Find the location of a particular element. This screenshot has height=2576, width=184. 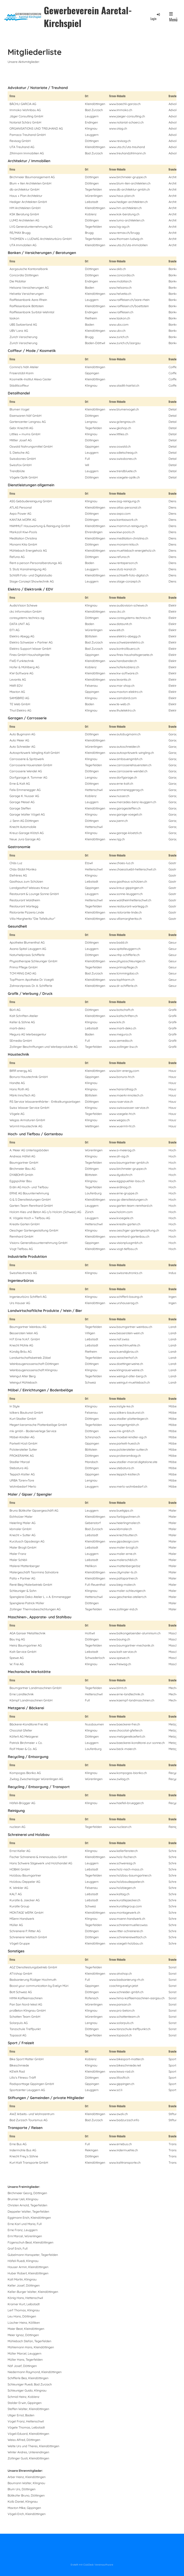

www.uta.ch/uta-treuhand is located at coordinates (127, 147).